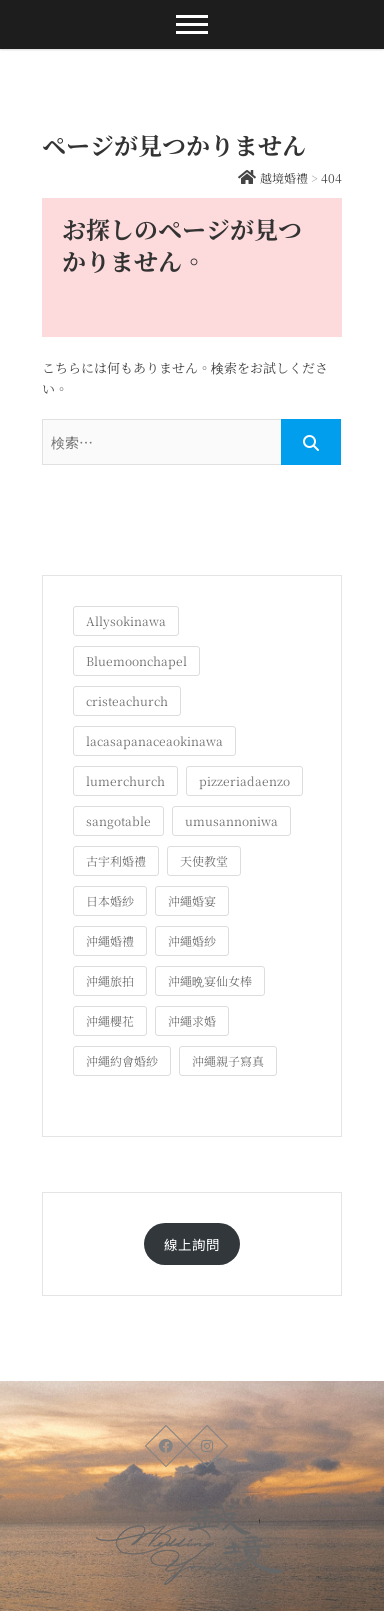 The height and width of the screenshot is (1611, 384). What do you see at coordinates (126, 620) in the screenshot?
I see `Allysokinawa [Allysokinawa (7個の項目)]` at bounding box center [126, 620].